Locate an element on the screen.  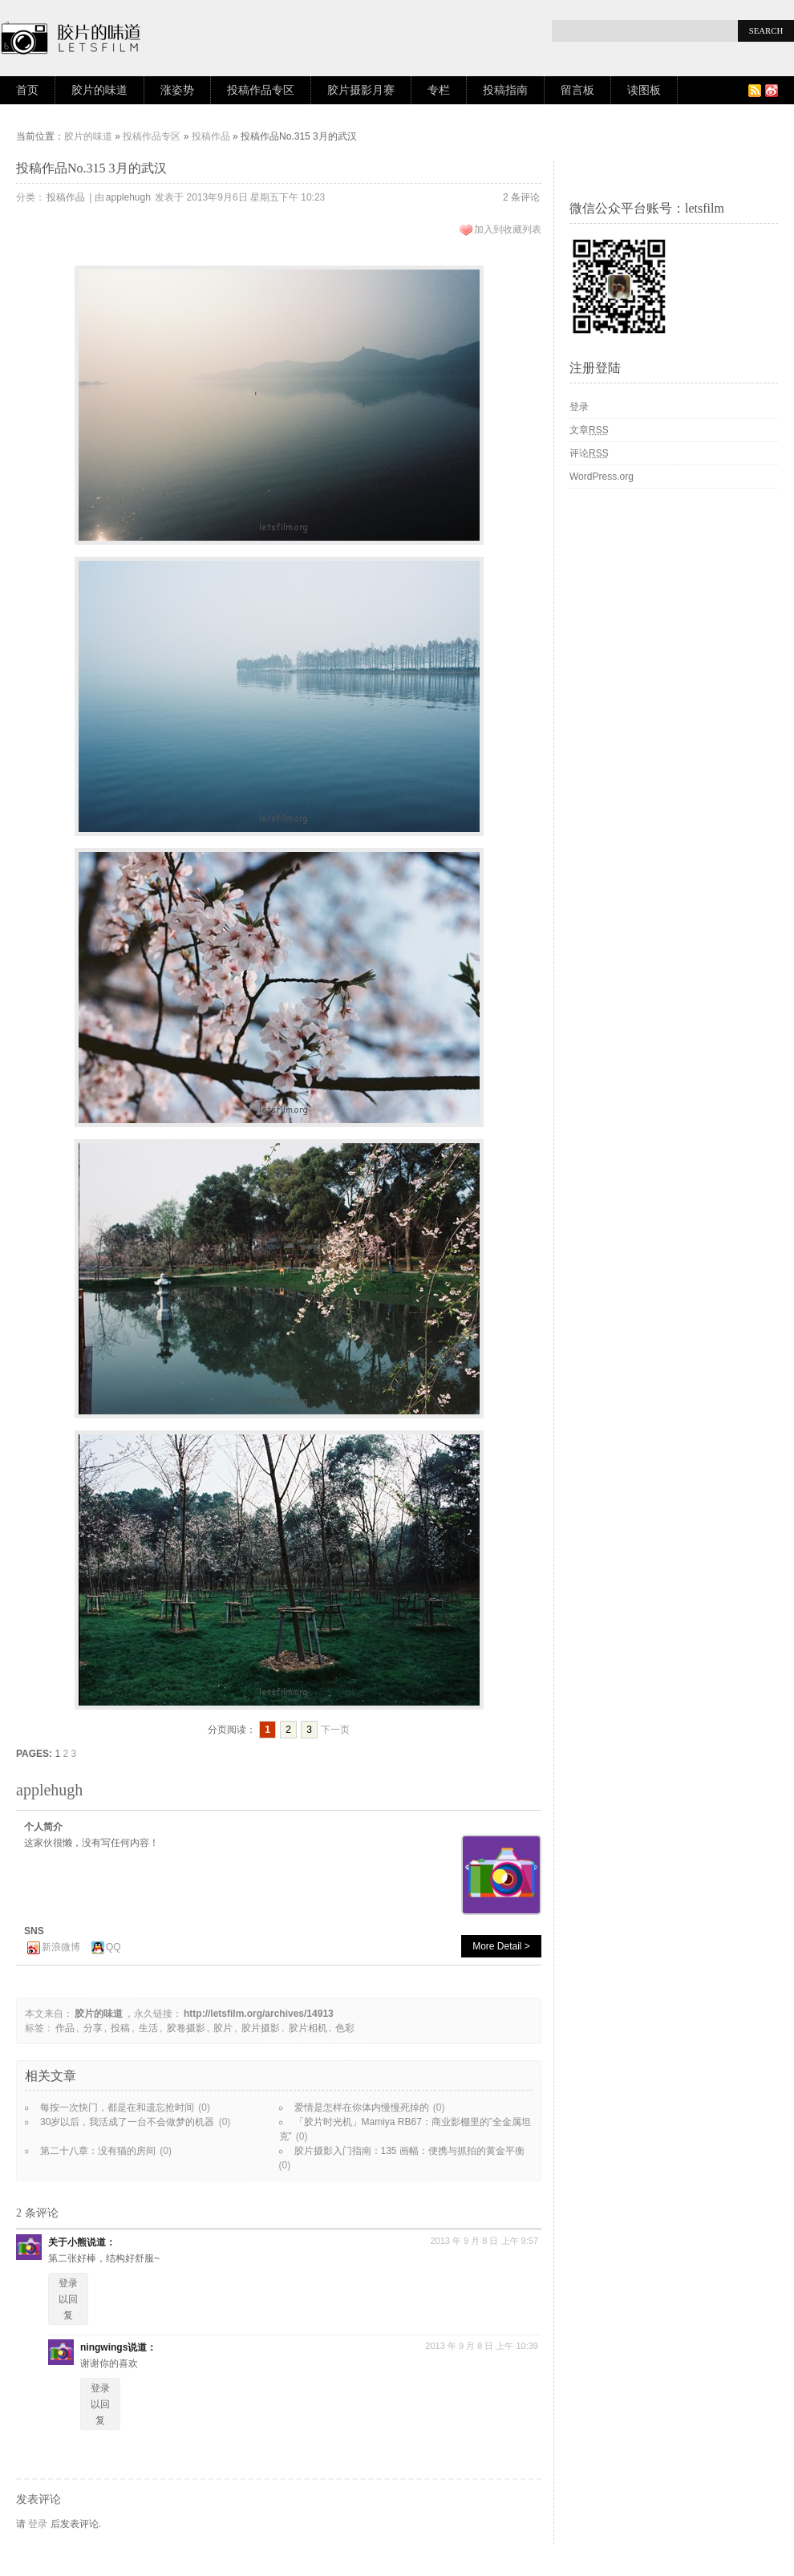
WordPress.org is located at coordinates (601, 476).